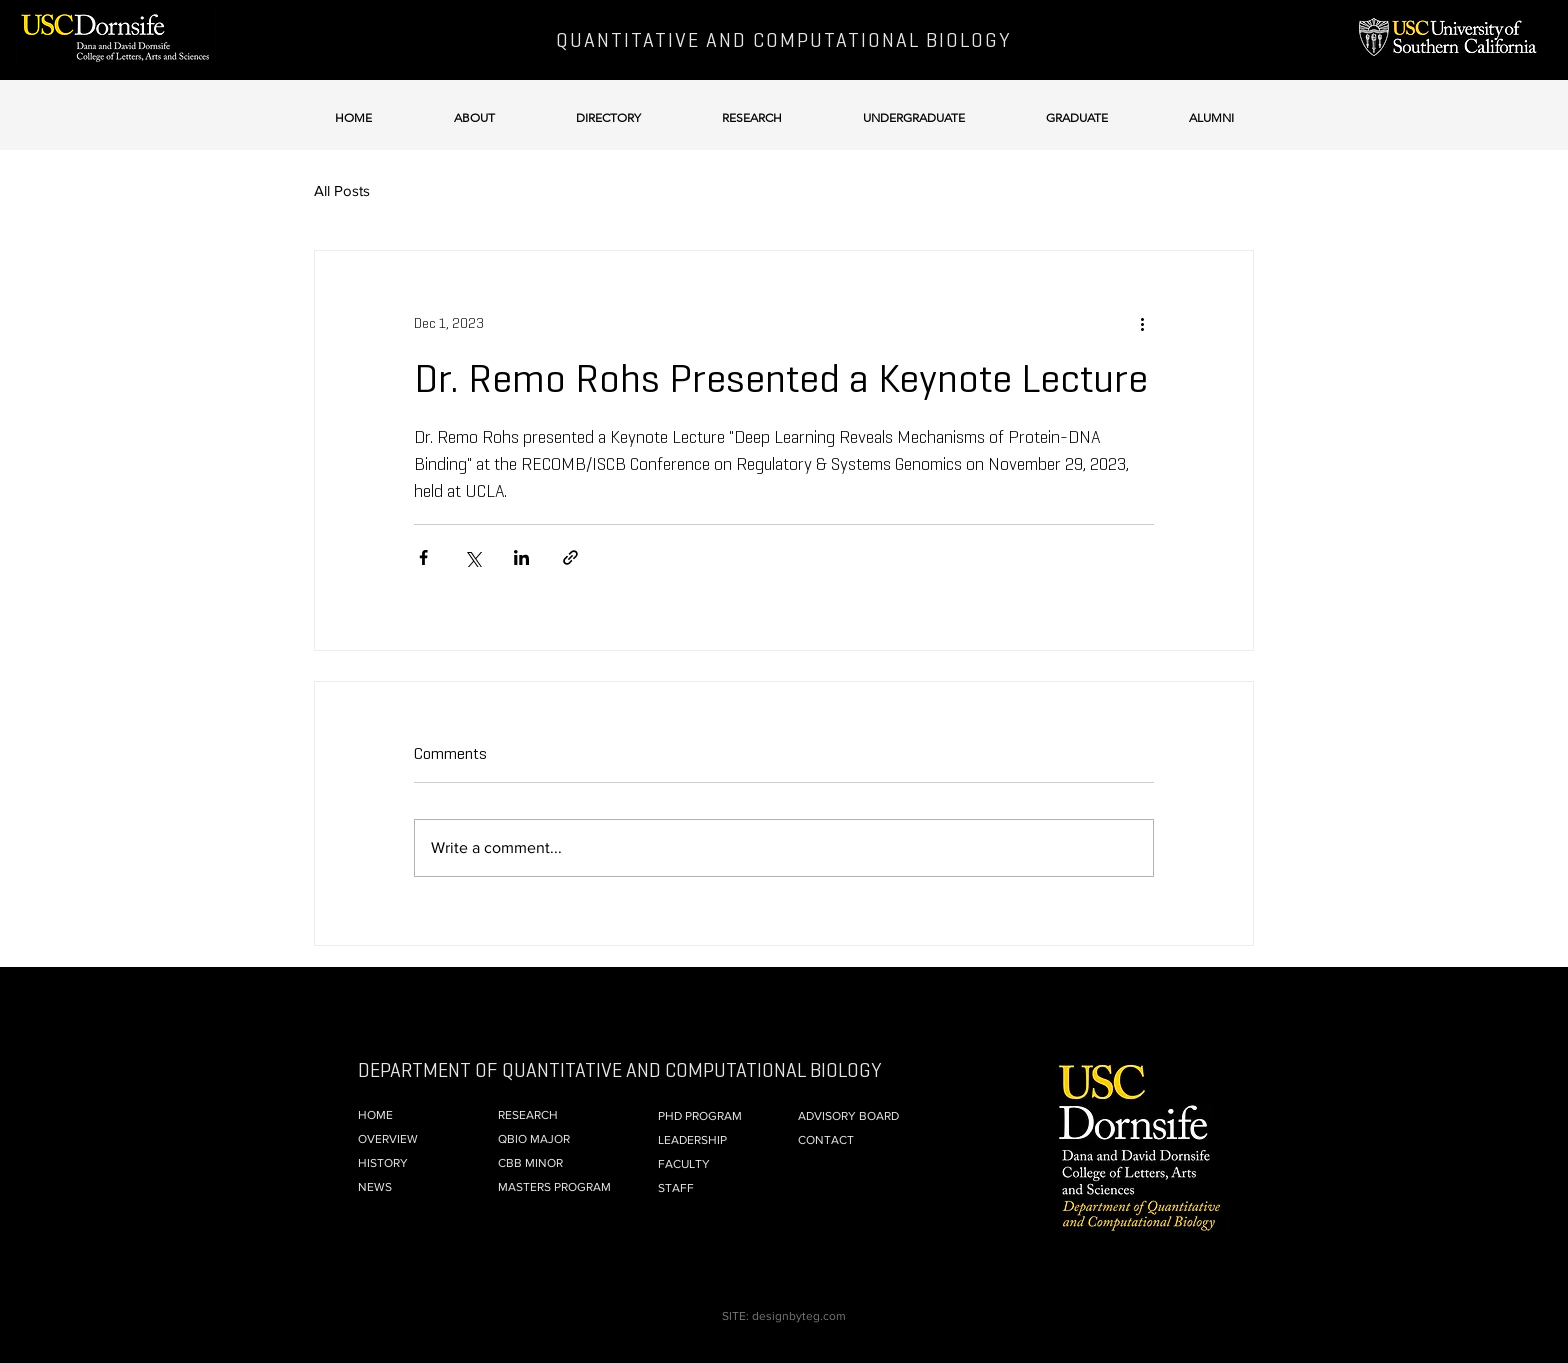 The image size is (1568, 1363). I want to click on [Share via Facebook], so click(423, 557).